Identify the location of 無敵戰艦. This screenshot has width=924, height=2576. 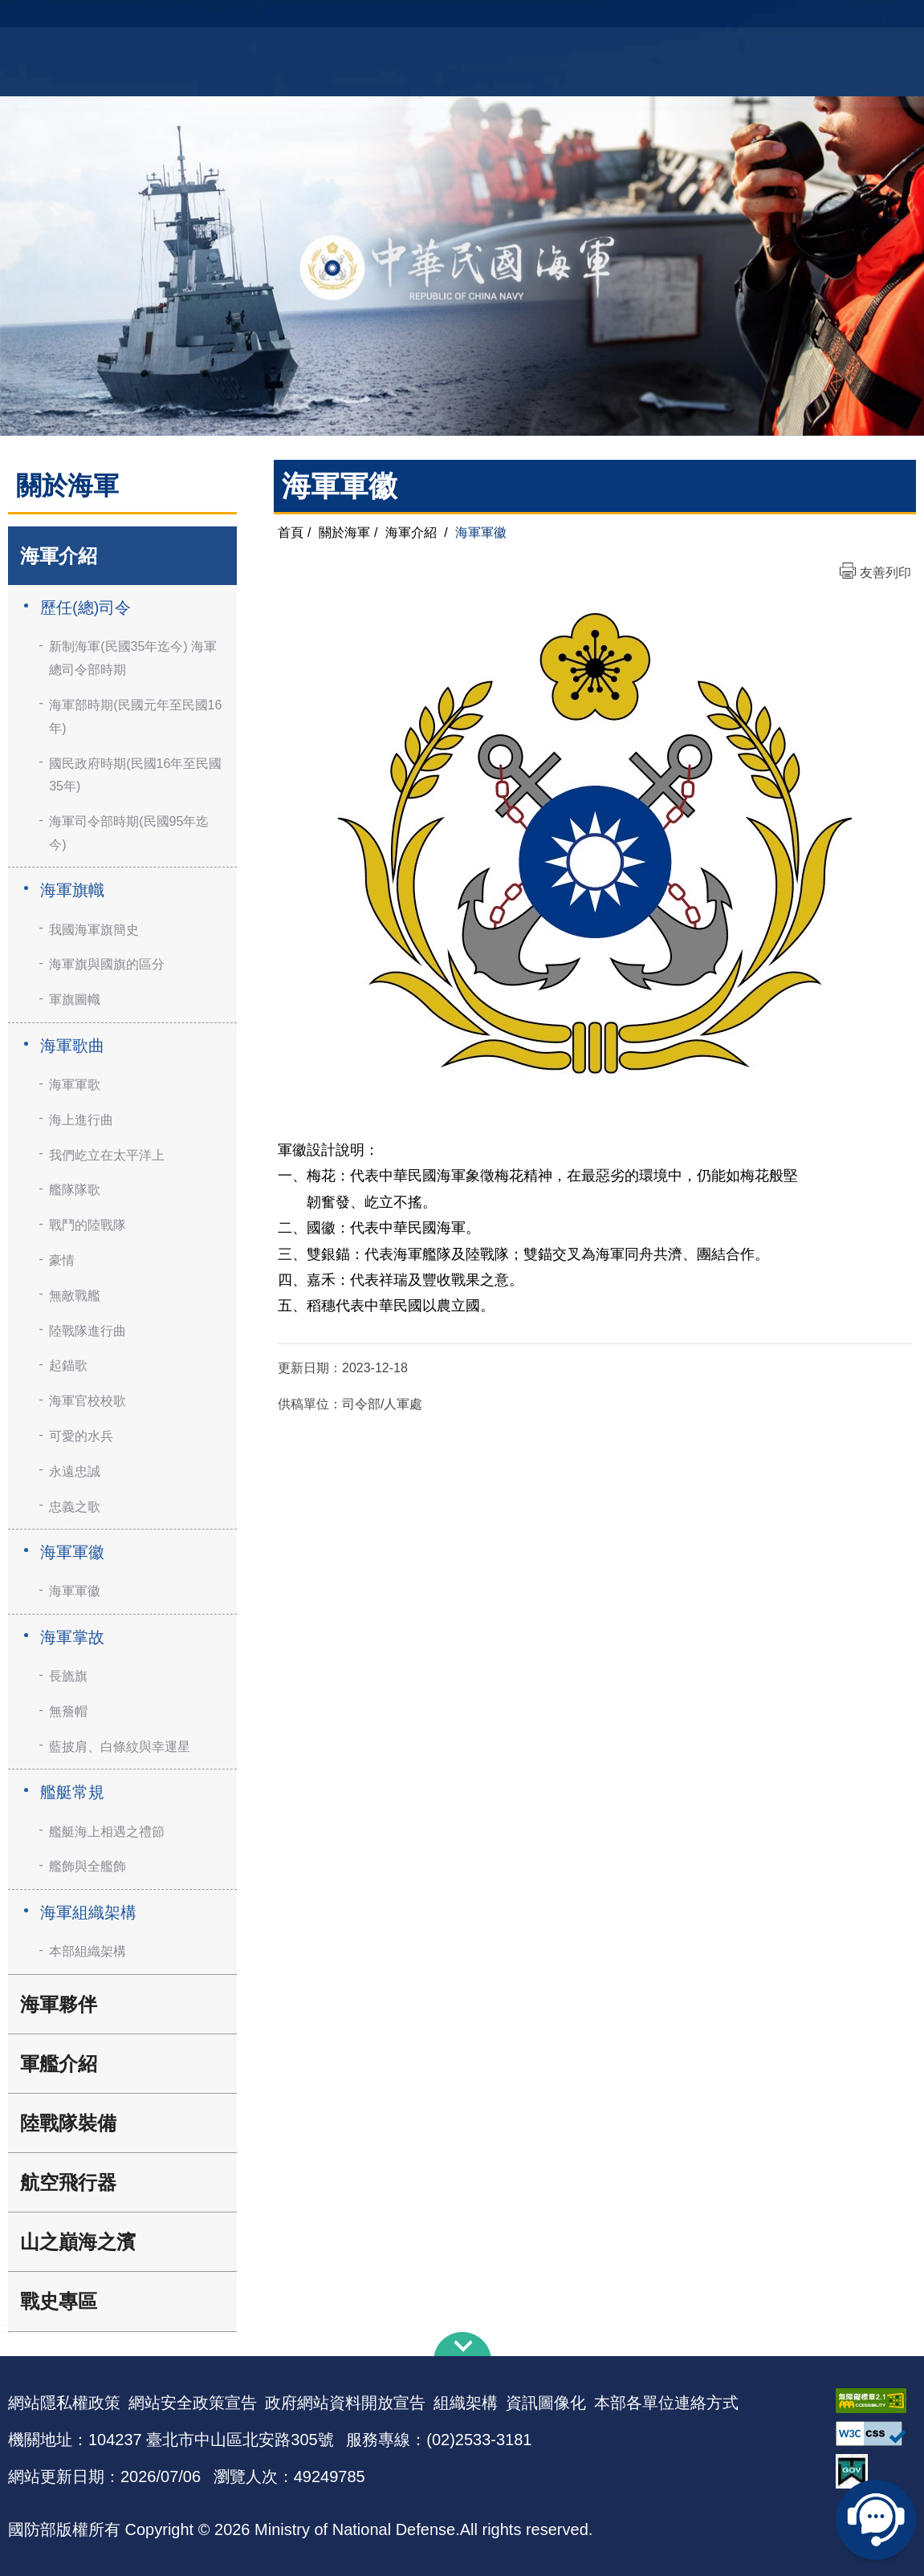
(74, 1295).